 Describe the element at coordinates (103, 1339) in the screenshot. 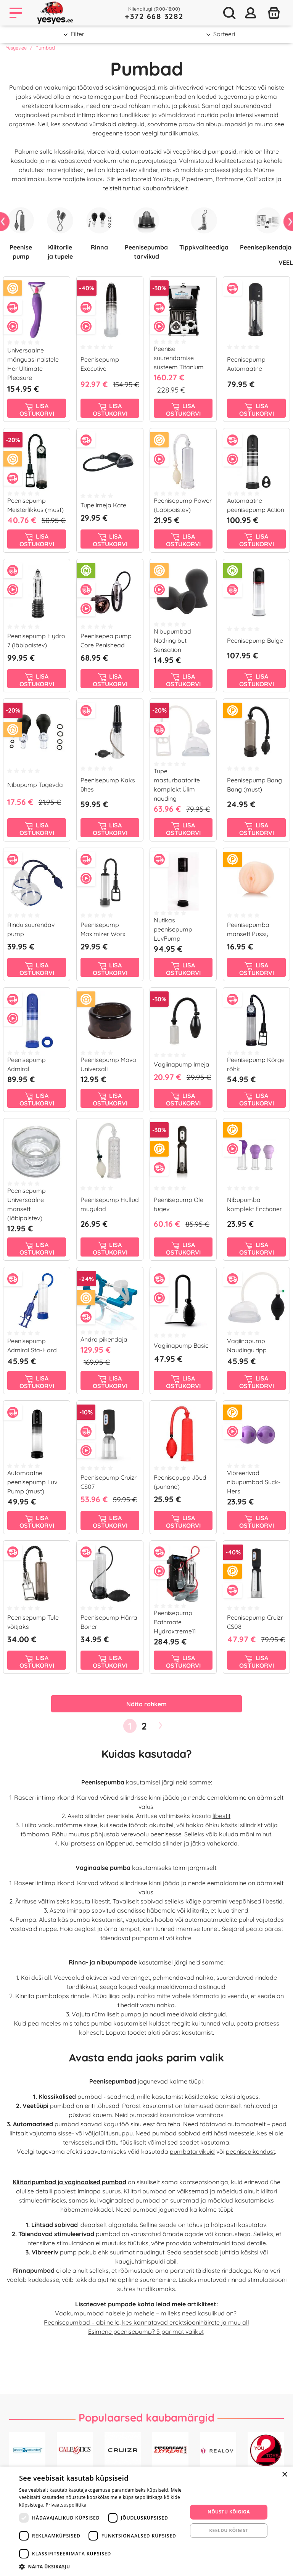

I see `Andro pikendaja` at that location.